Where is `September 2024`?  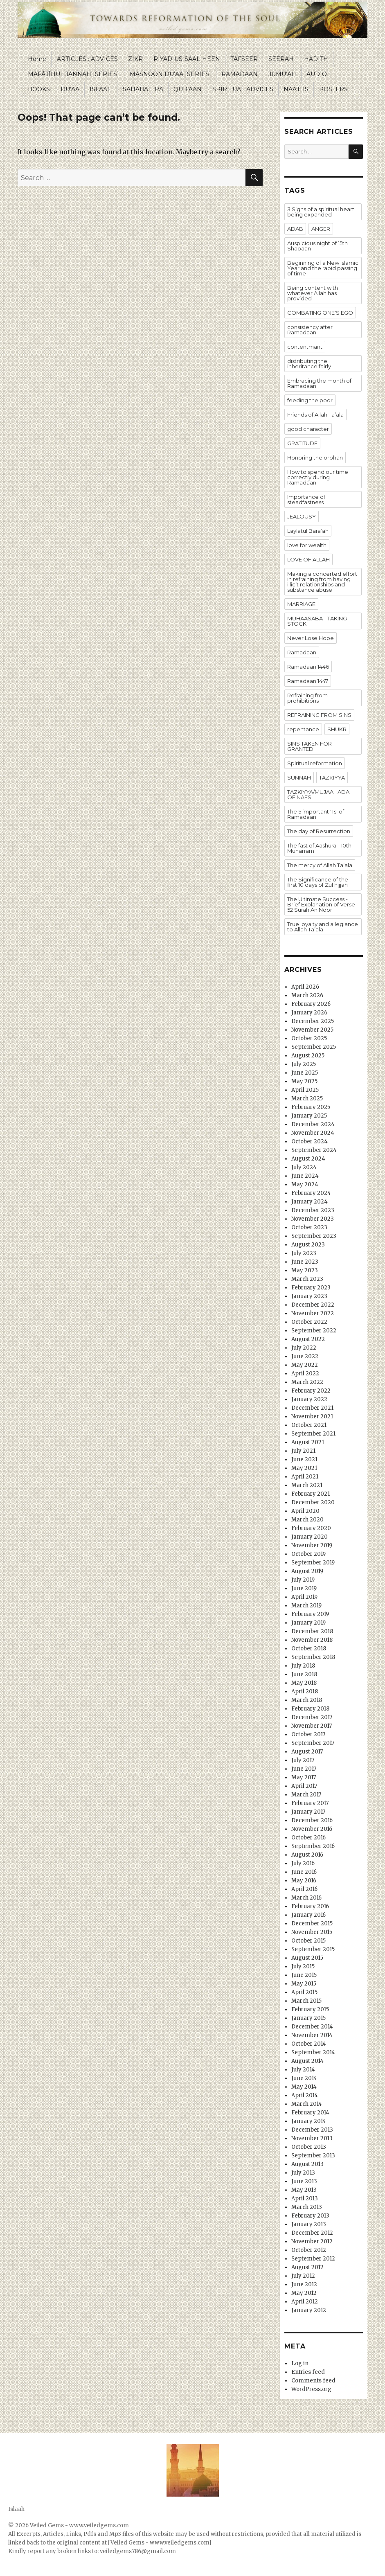 September 2024 is located at coordinates (314, 1150).